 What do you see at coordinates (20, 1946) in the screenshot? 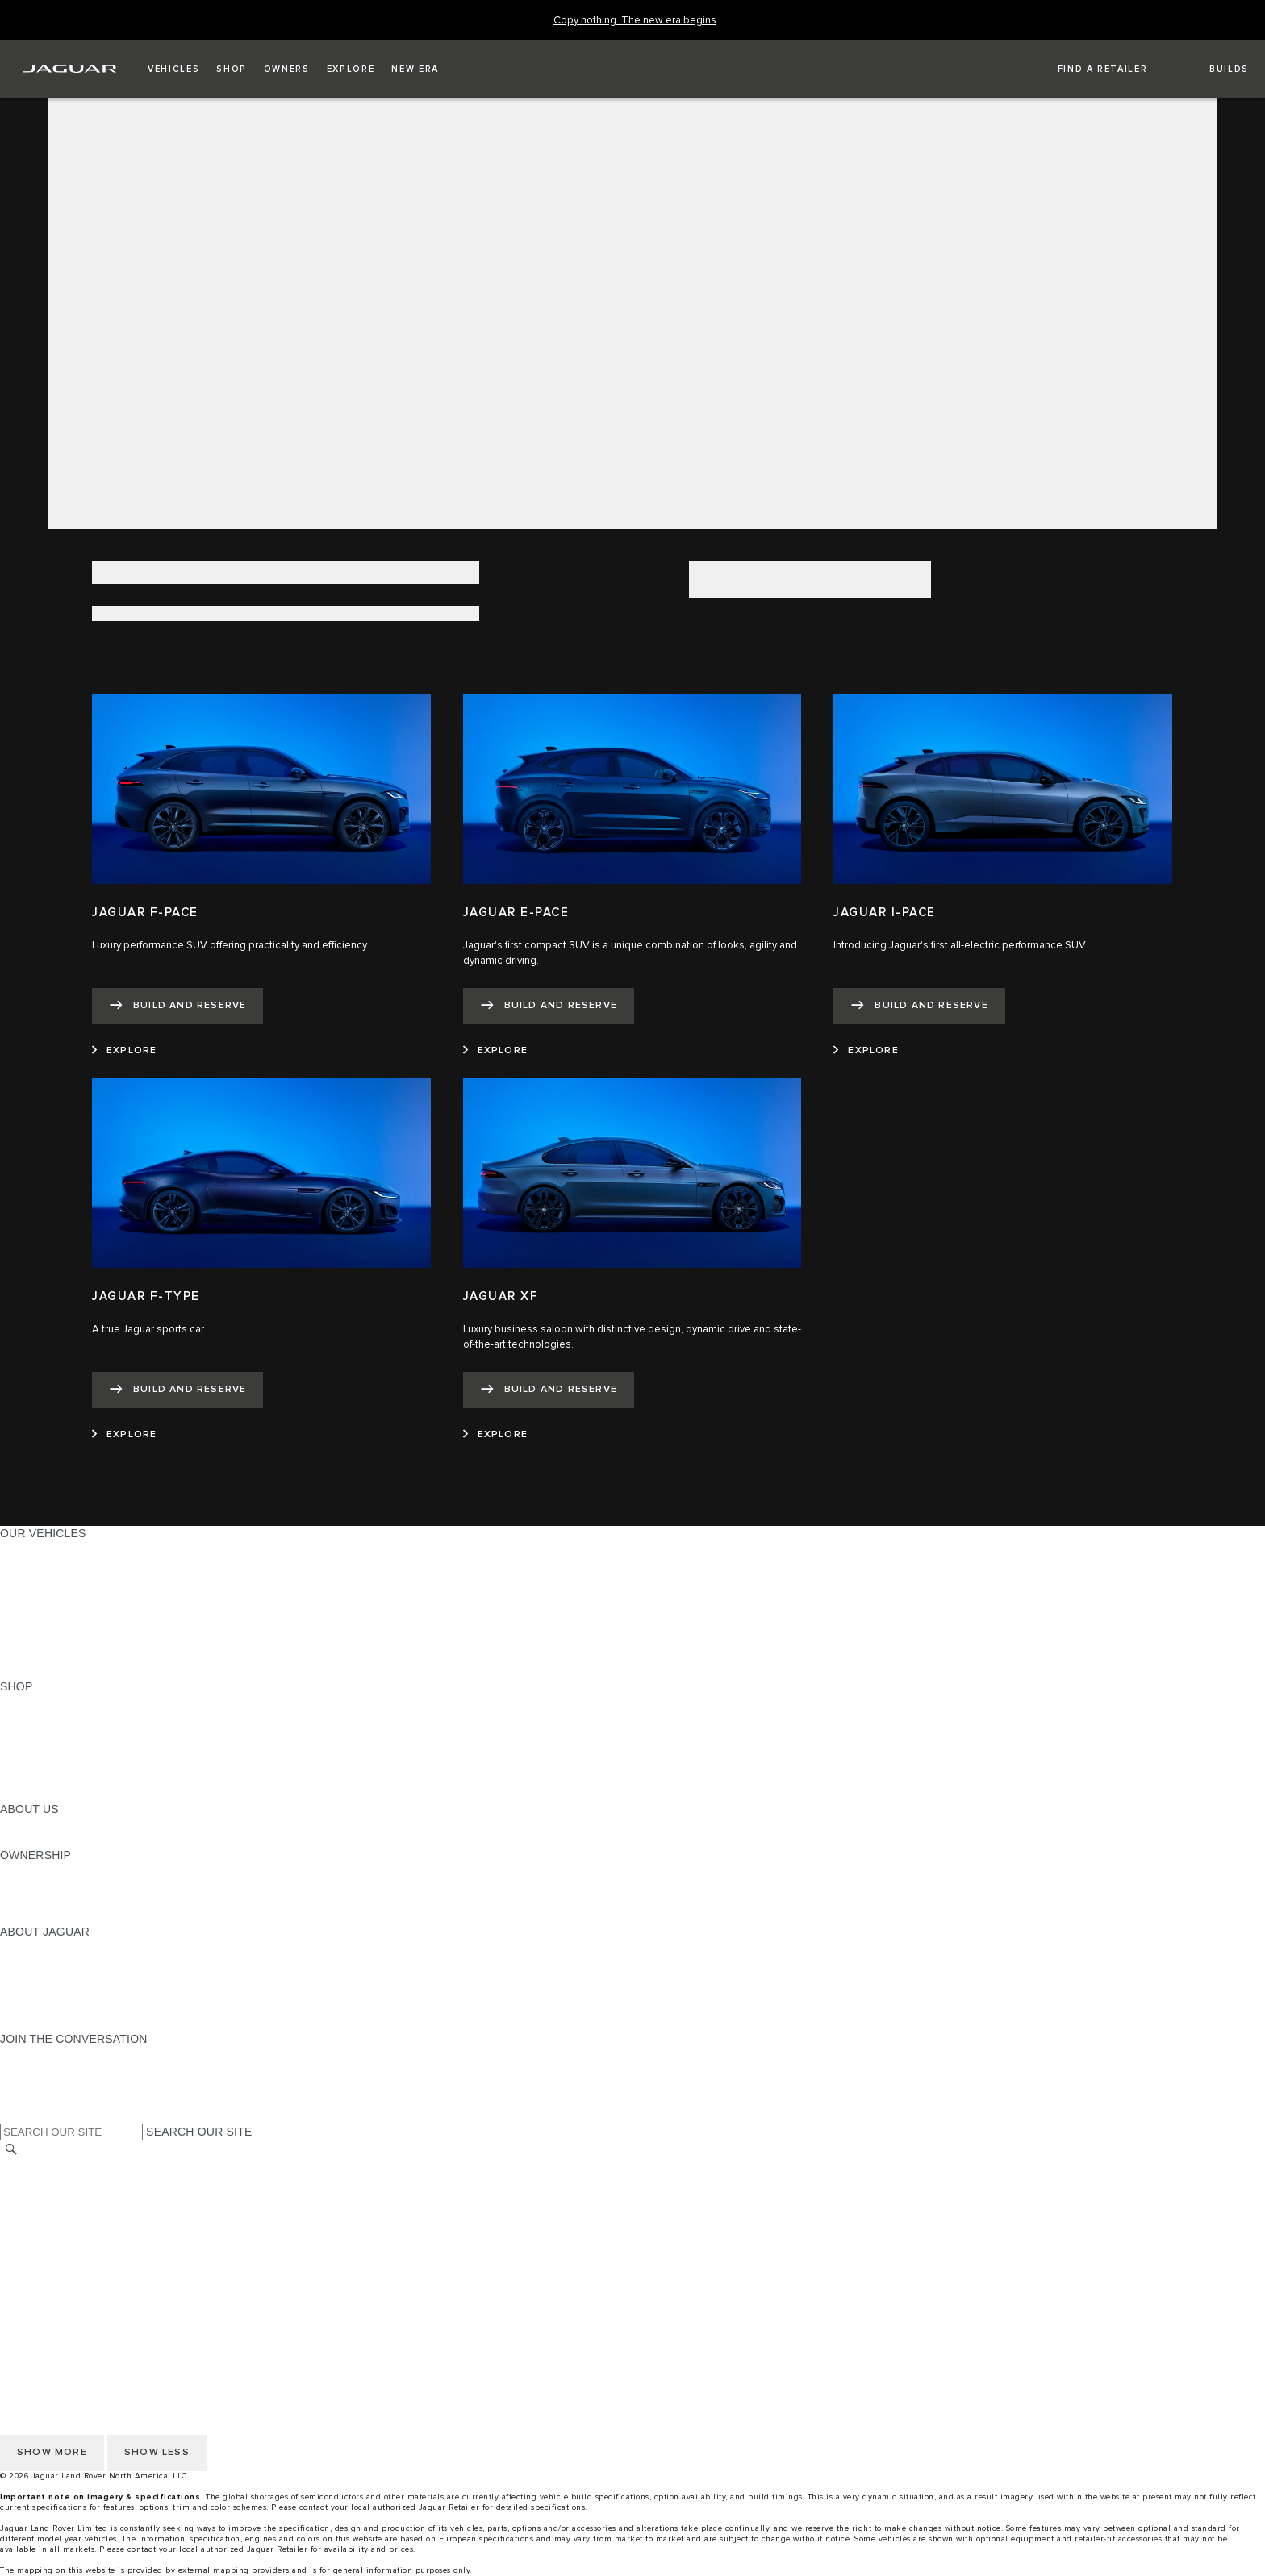
I see `ABOUT [ABOUT:ABOUT JAGUAR]` at bounding box center [20, 1946].